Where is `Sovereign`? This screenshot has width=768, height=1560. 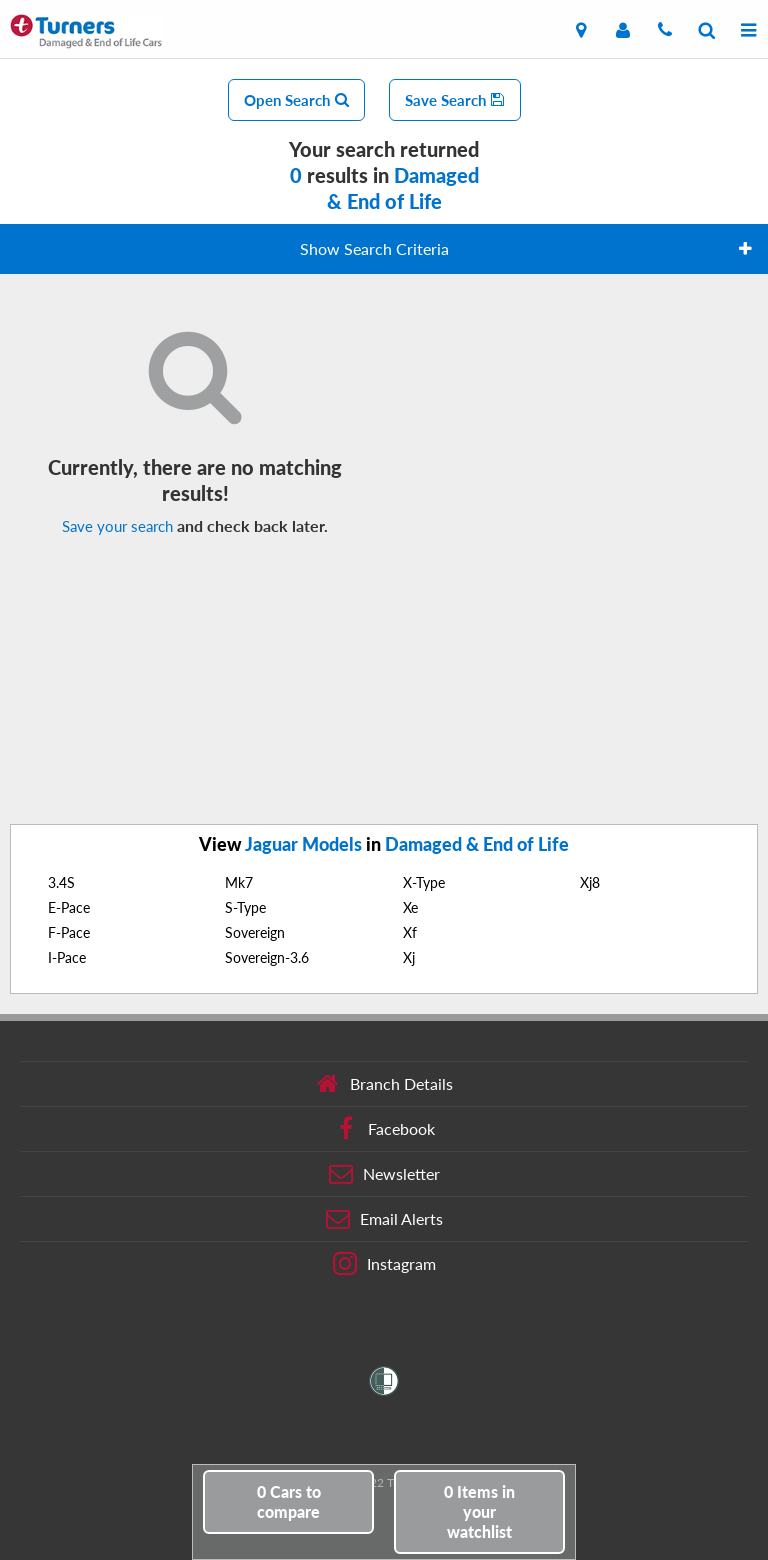 Sovereign is located at coordinates (255, 932).